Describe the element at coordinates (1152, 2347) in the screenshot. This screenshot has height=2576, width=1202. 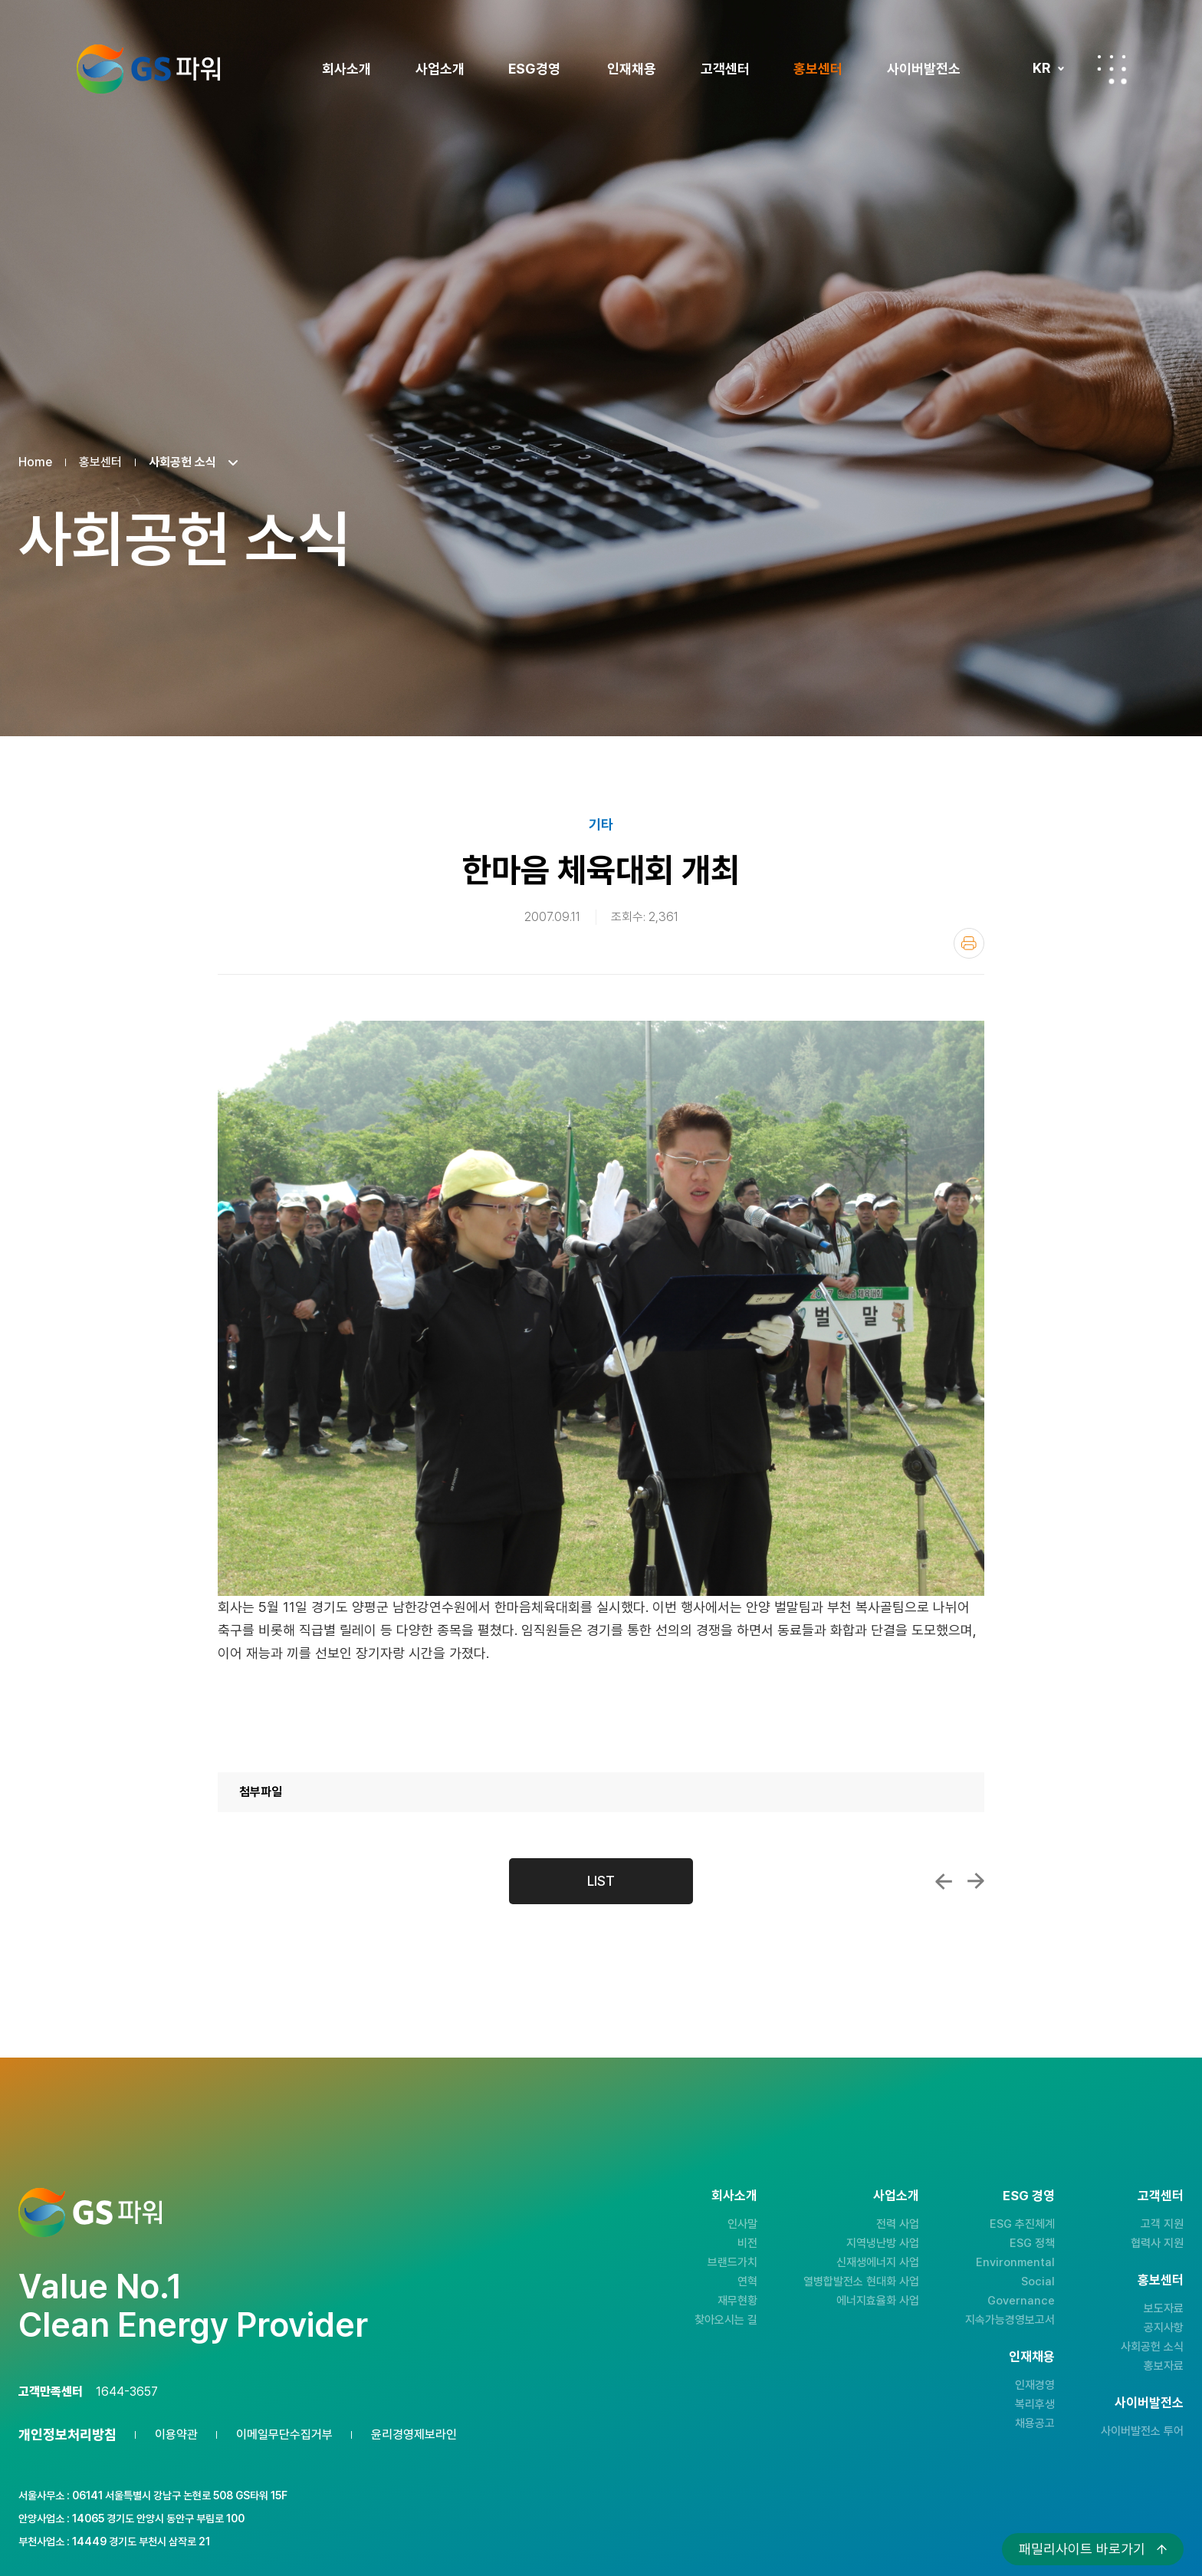
I see `사회공헌 소식` at that location.